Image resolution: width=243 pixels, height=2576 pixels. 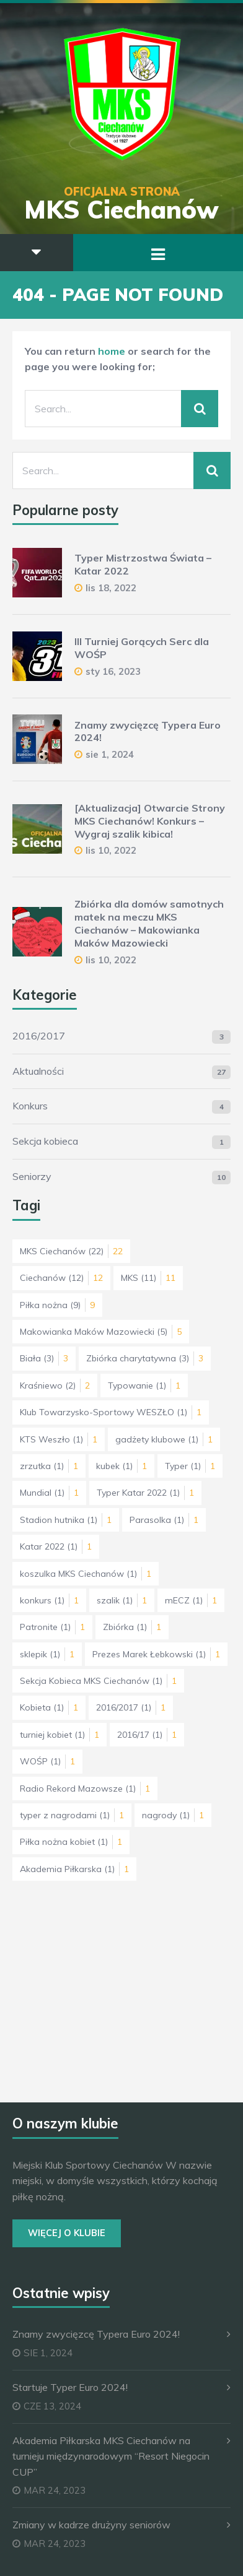 What do you see at coordinates (144, 1358) in the screenshot?
I see `Zbiórka charytatywna [Zbiórka charytatywna (3 elementy)]` at bounding box center [144, 1358].